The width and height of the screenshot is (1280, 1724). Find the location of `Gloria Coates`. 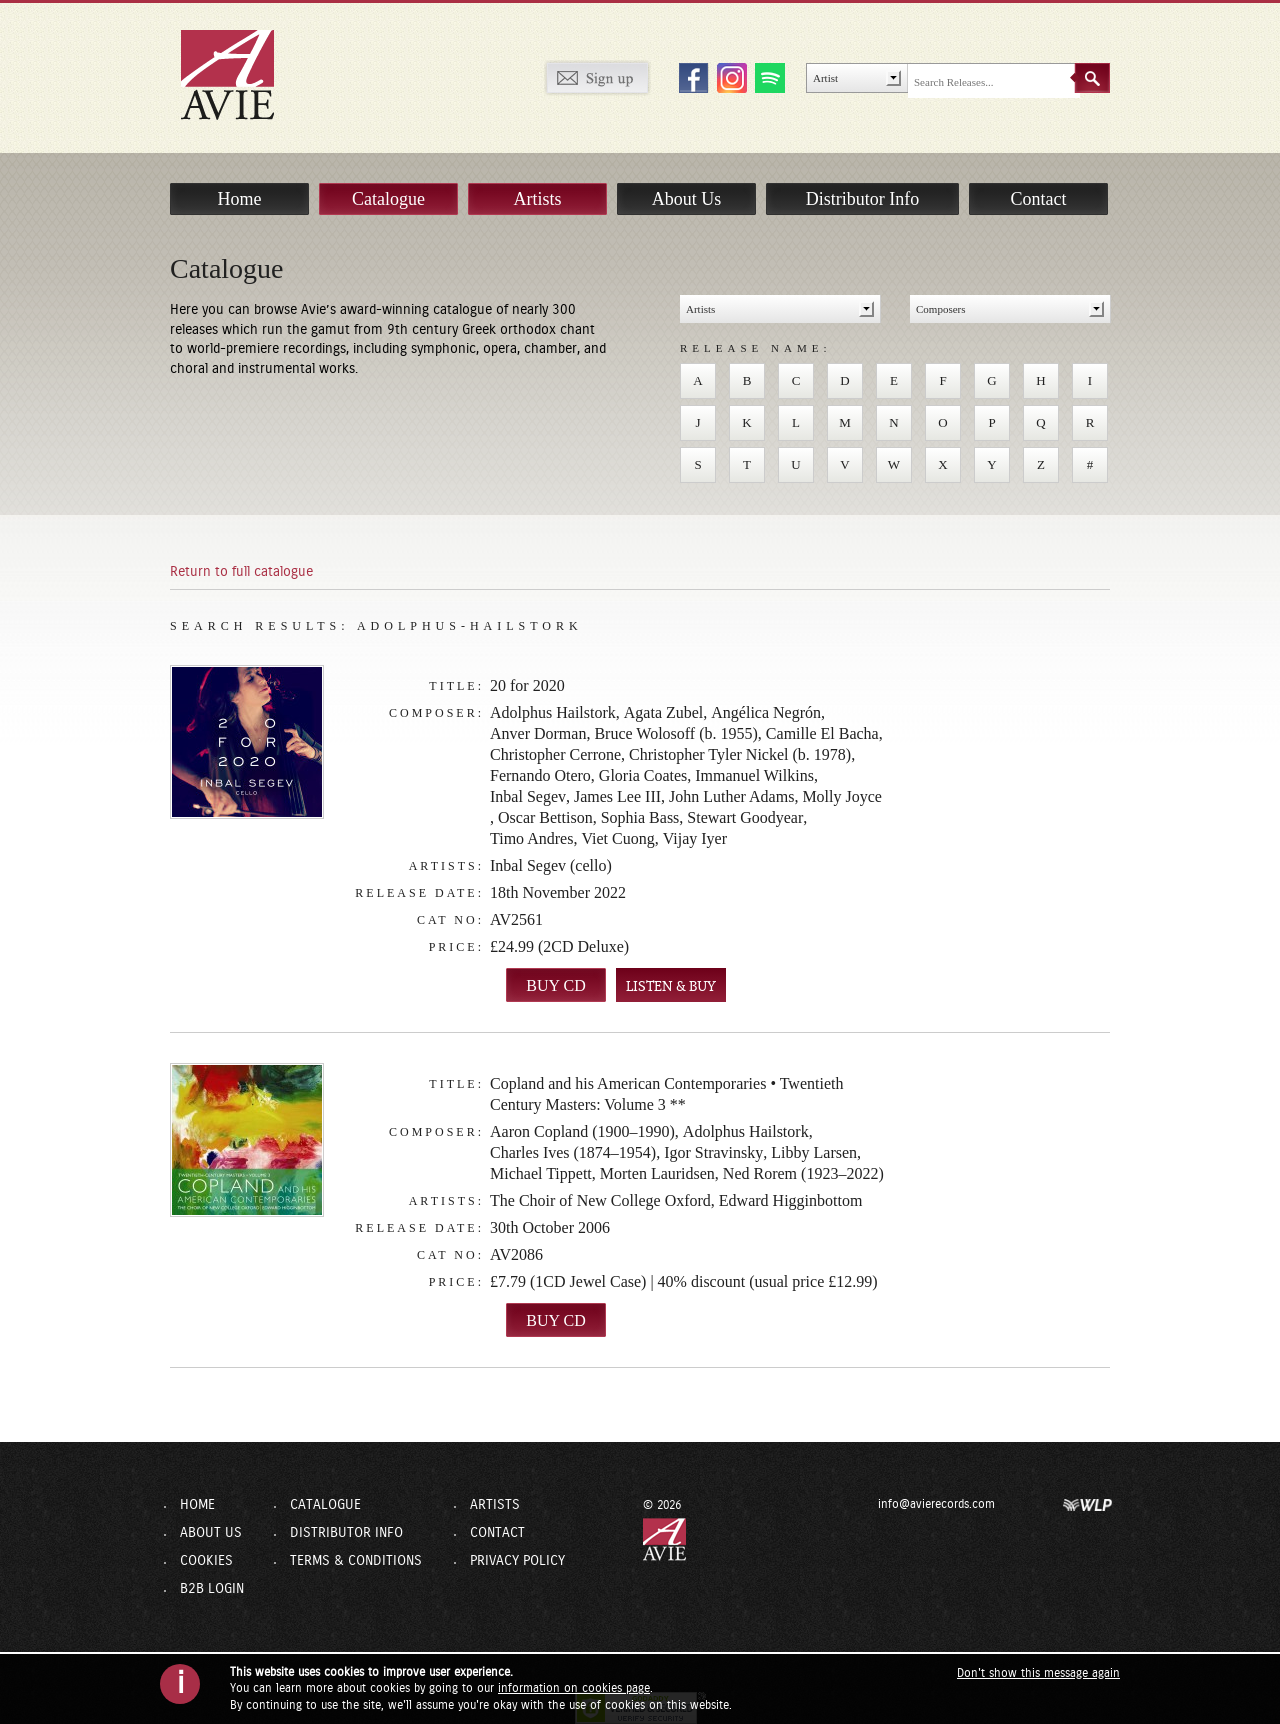

Gloria Coates is located at coordinates (643, 775).